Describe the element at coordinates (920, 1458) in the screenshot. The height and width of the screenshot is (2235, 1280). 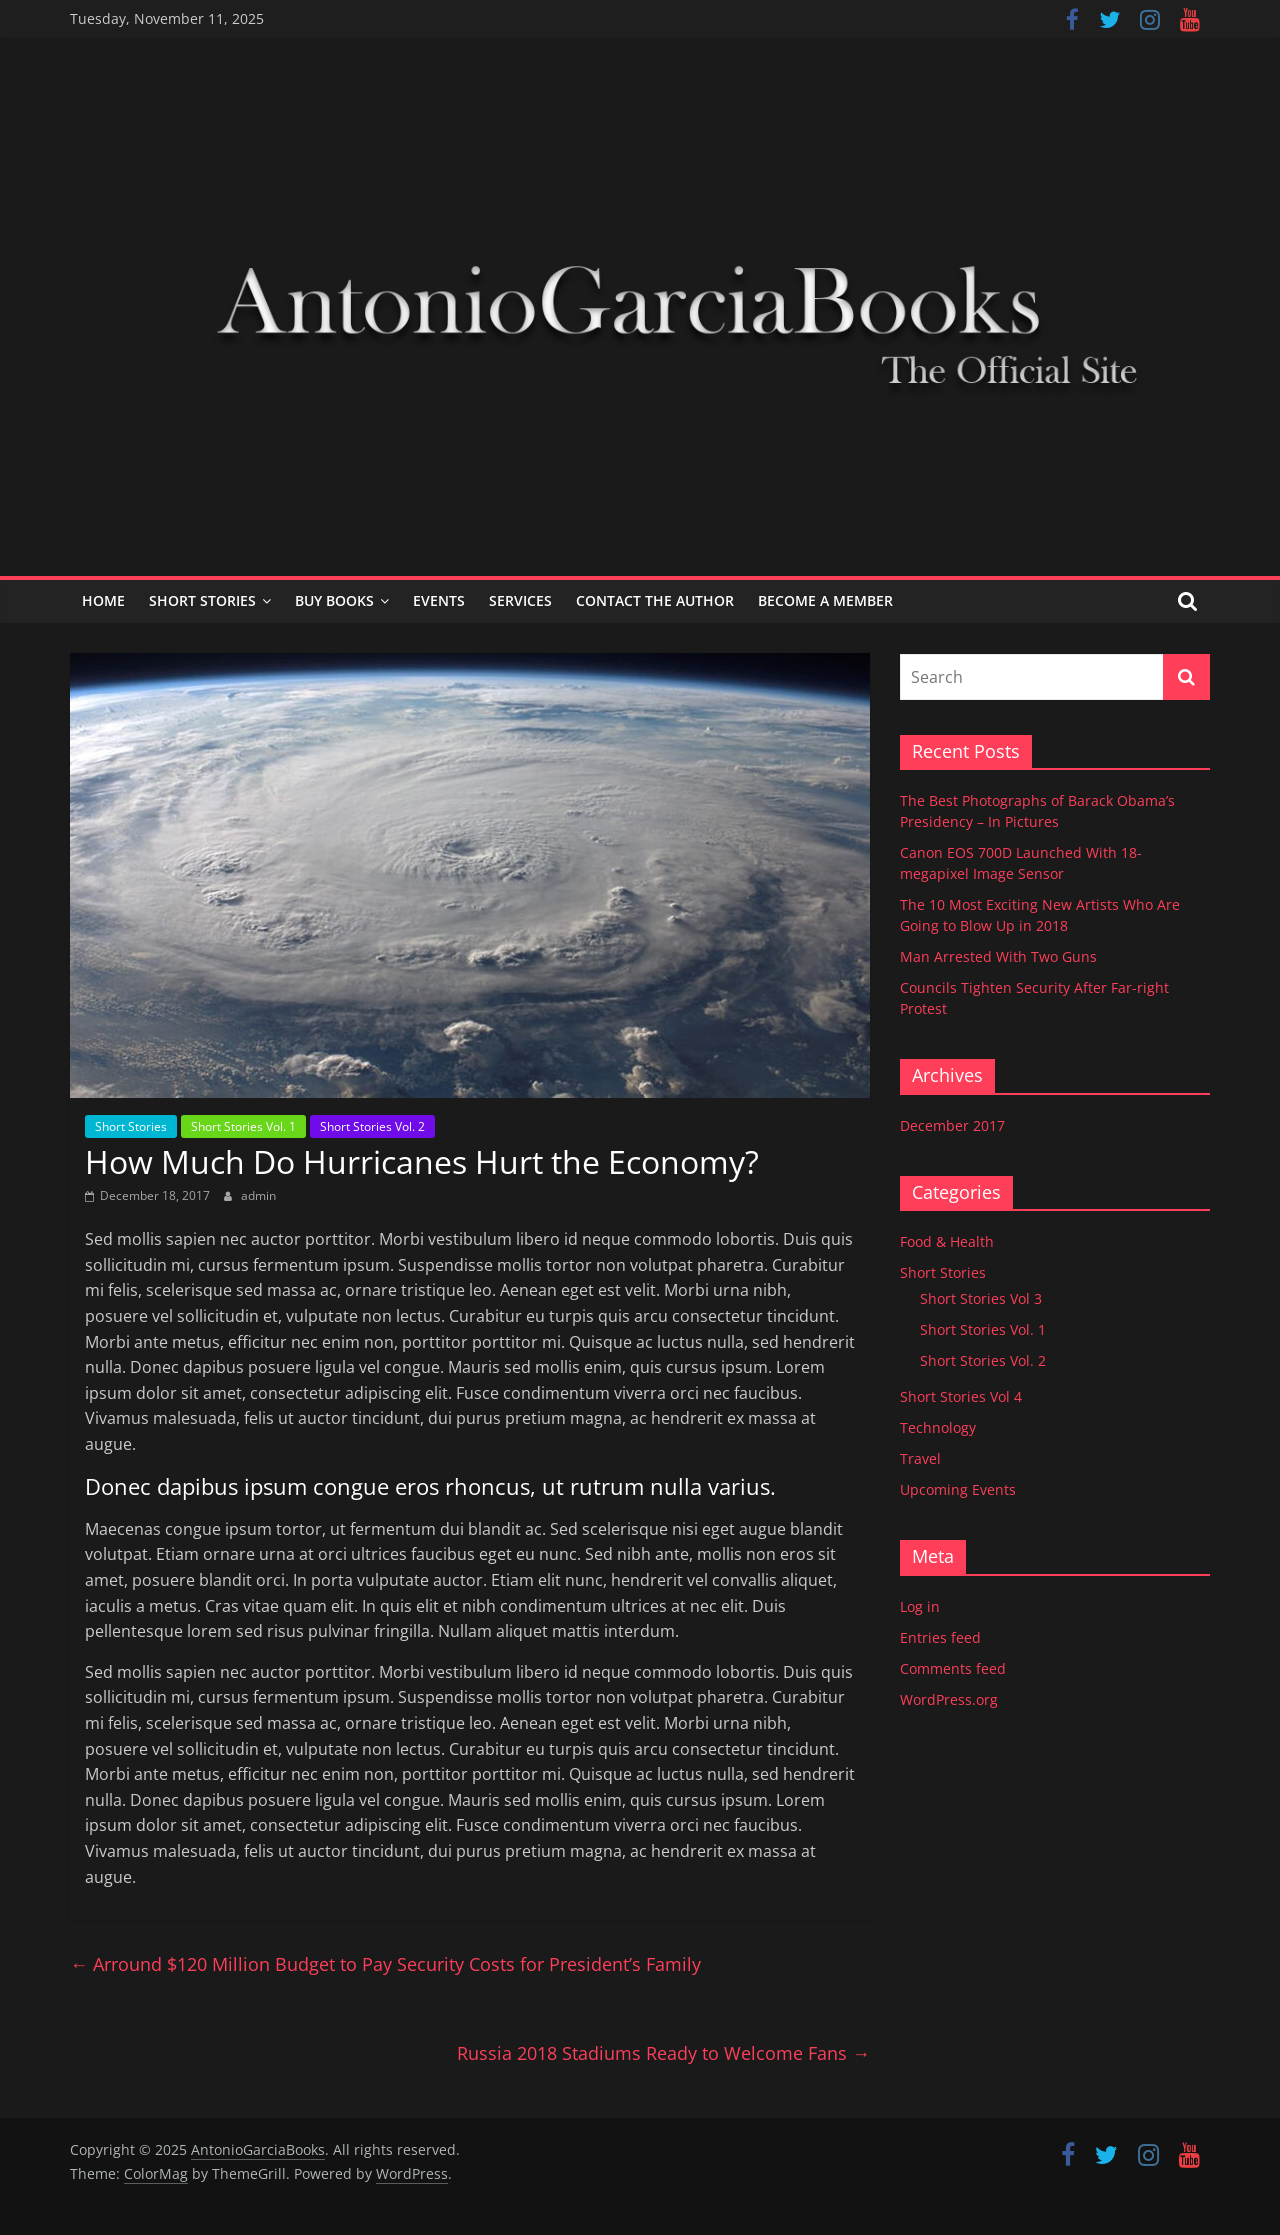
I see `Travel` at that location.